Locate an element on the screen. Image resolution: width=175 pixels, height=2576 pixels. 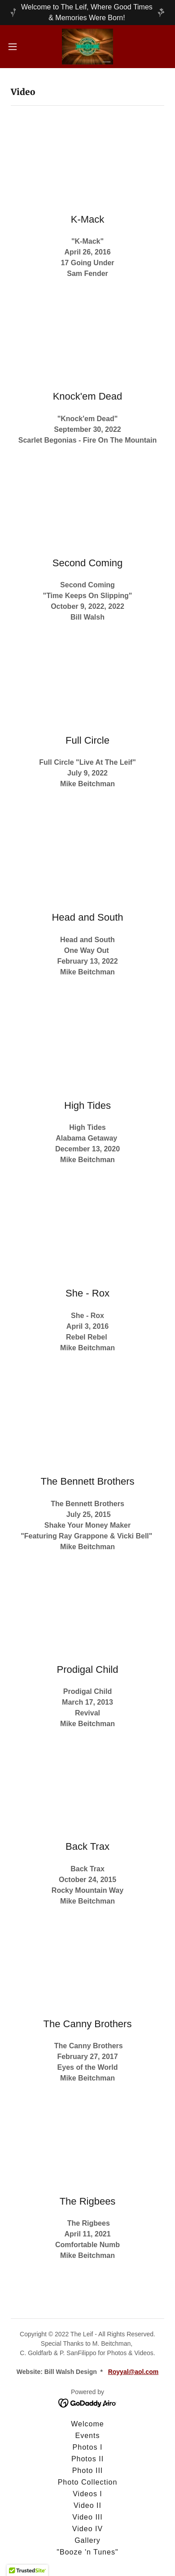
[Welcome to The Leif, Where Good Times & Memories Were Born!] is located at coordinates (87, 12).